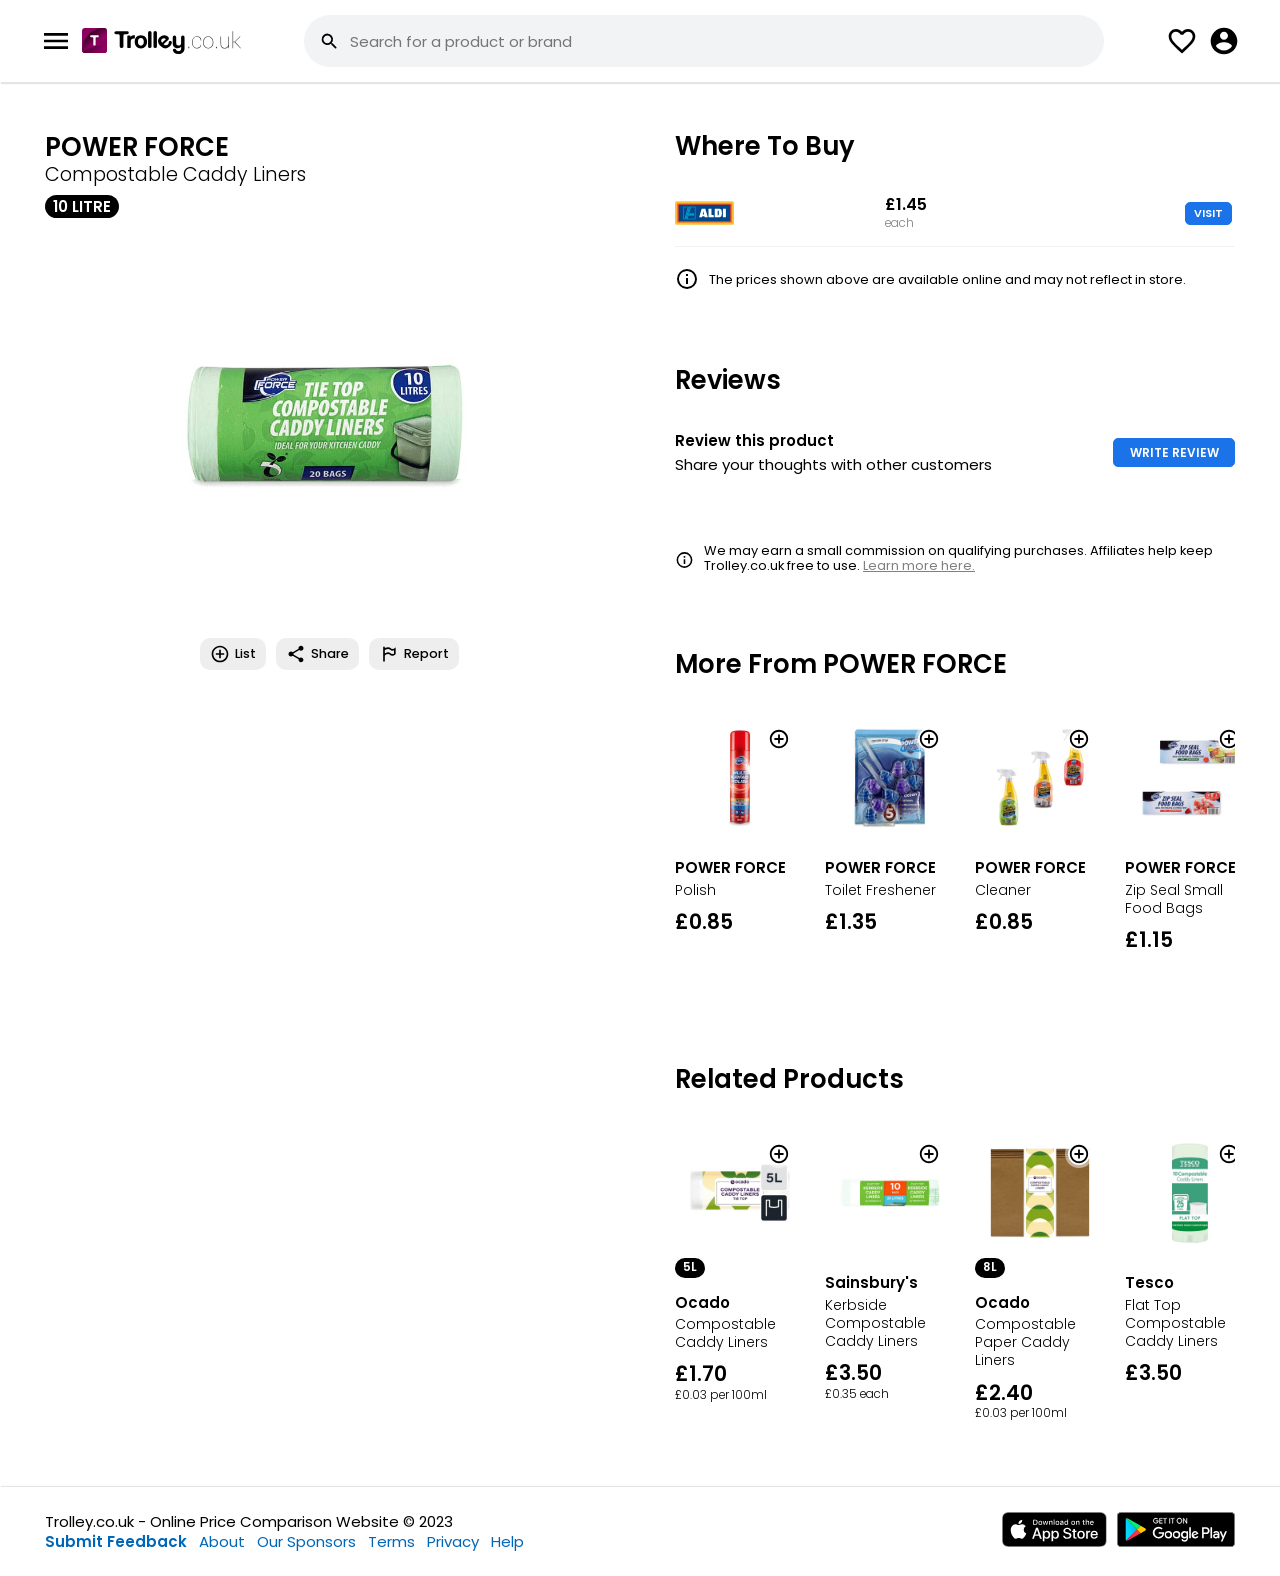 The width and height of the screenshot is (1280, 1576). Describe the element at coordinates (233, 654) in the screenshot. I see `List` at that location.